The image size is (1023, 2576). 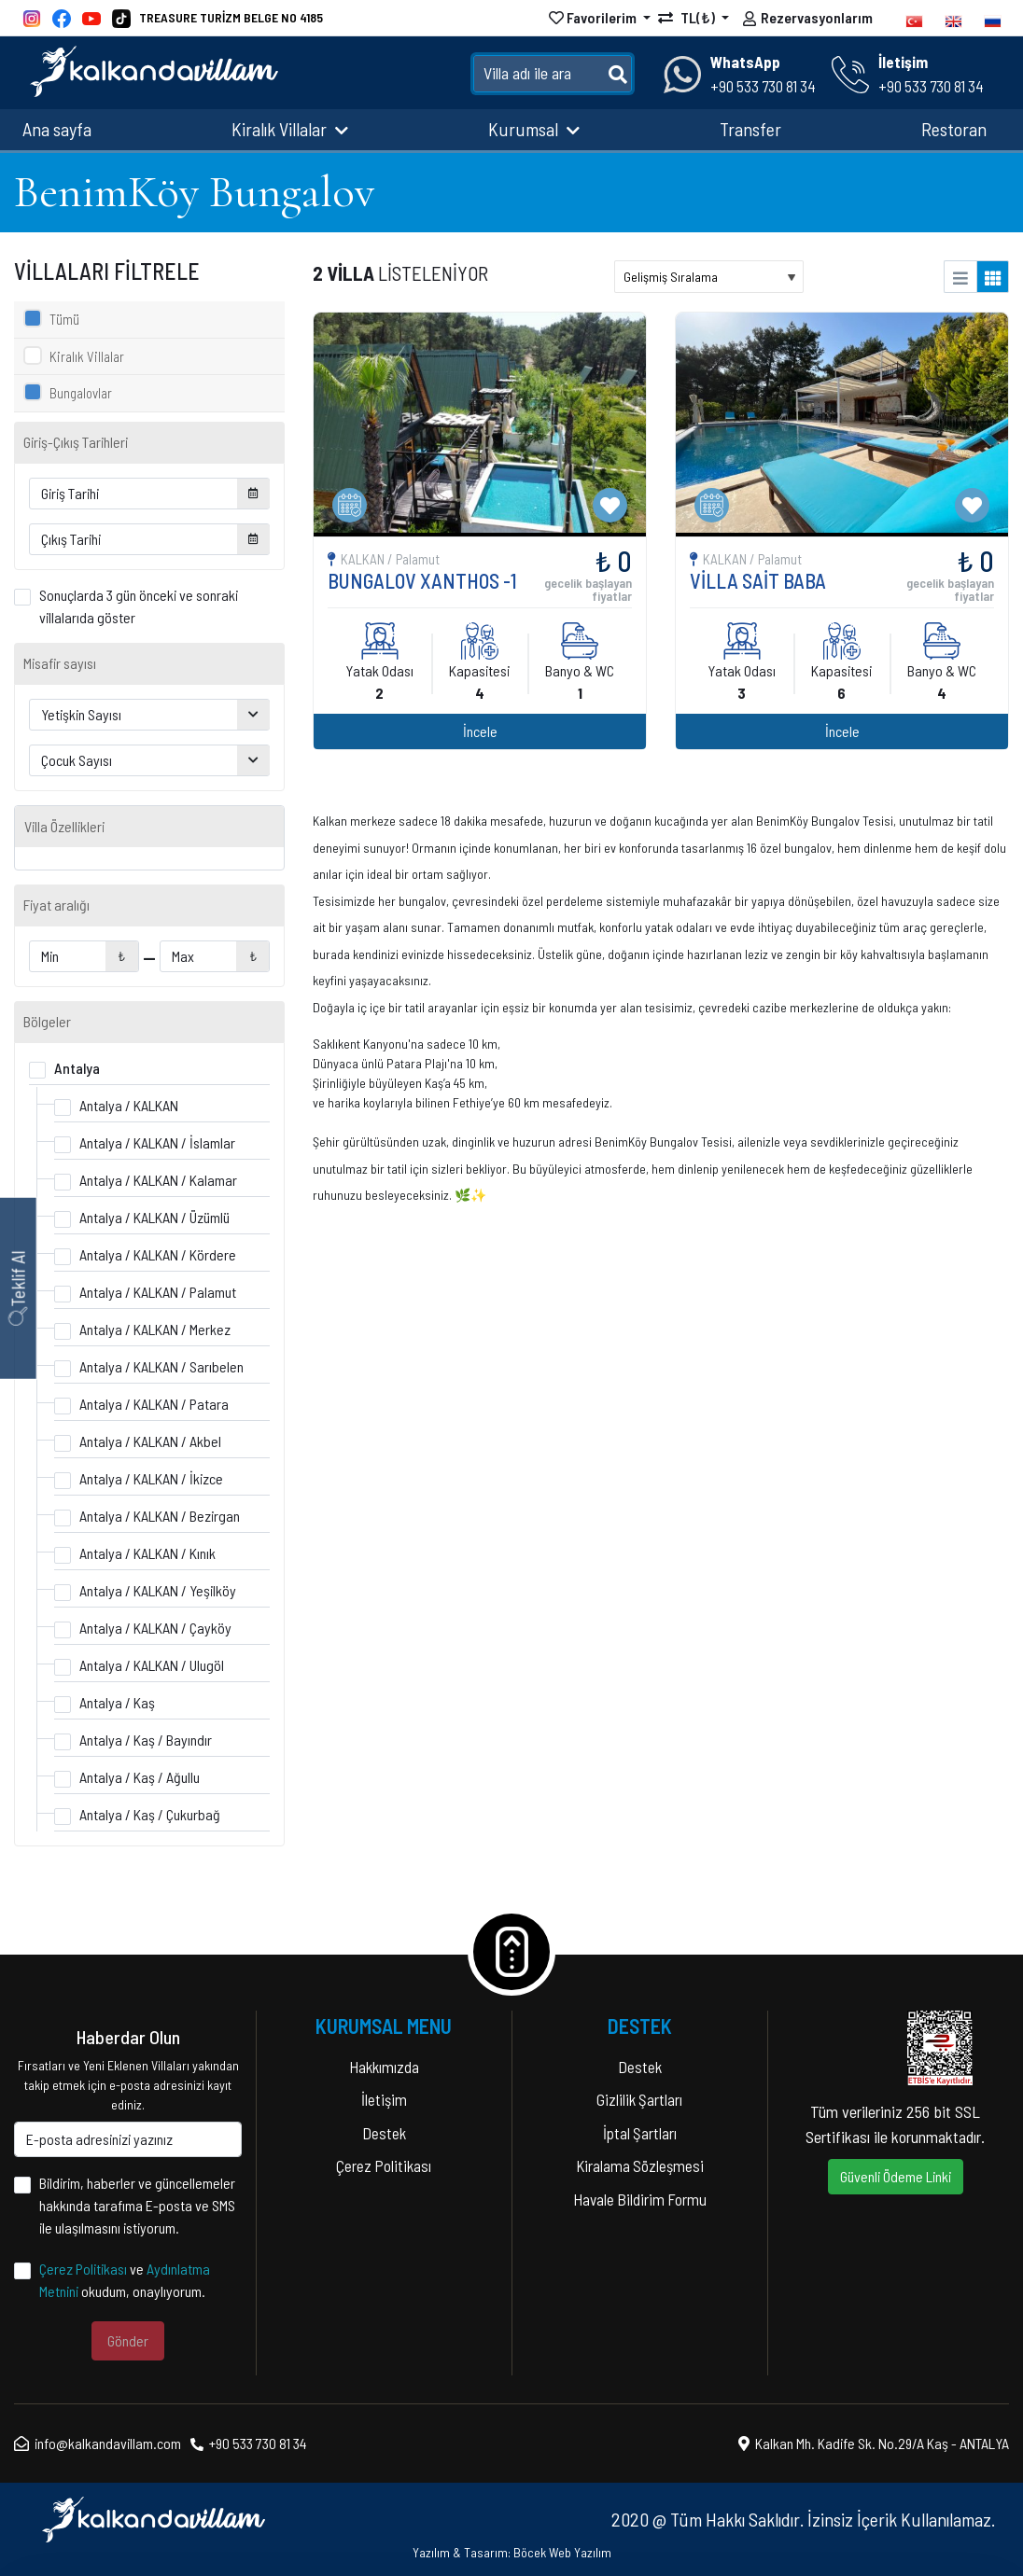 What do you see at coordinates (158, 1180) in the screenshot?
I see `Antalya / KALKAN / Kalamar` at bounding box center [158, 1180].